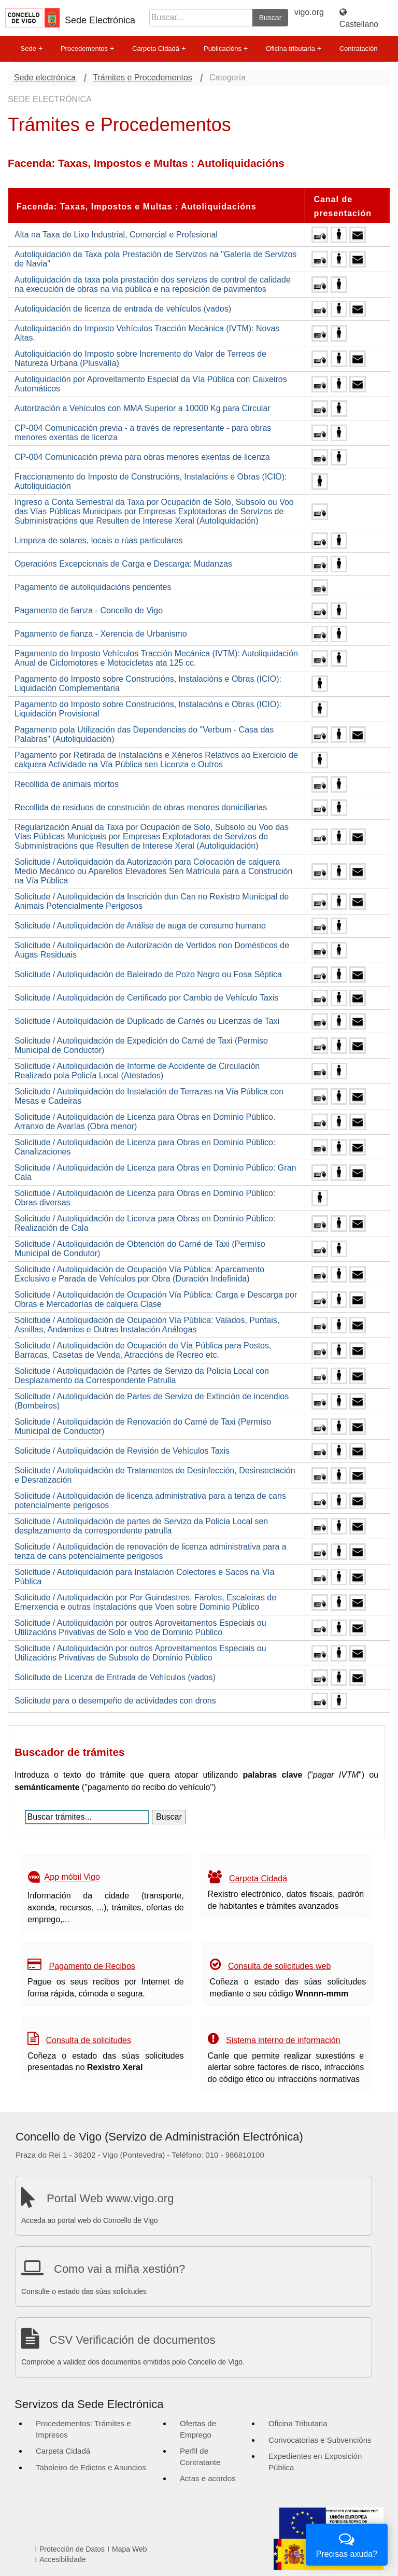  I want to click on Oficina Tributaria, so click(297, 2423).